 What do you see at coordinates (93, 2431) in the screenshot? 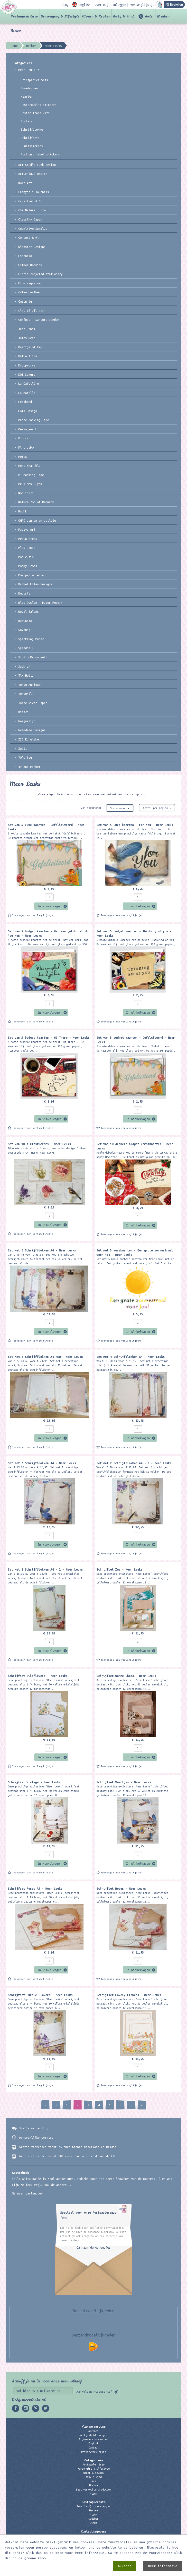
I see `Account` at bounding box center [93, 2431].